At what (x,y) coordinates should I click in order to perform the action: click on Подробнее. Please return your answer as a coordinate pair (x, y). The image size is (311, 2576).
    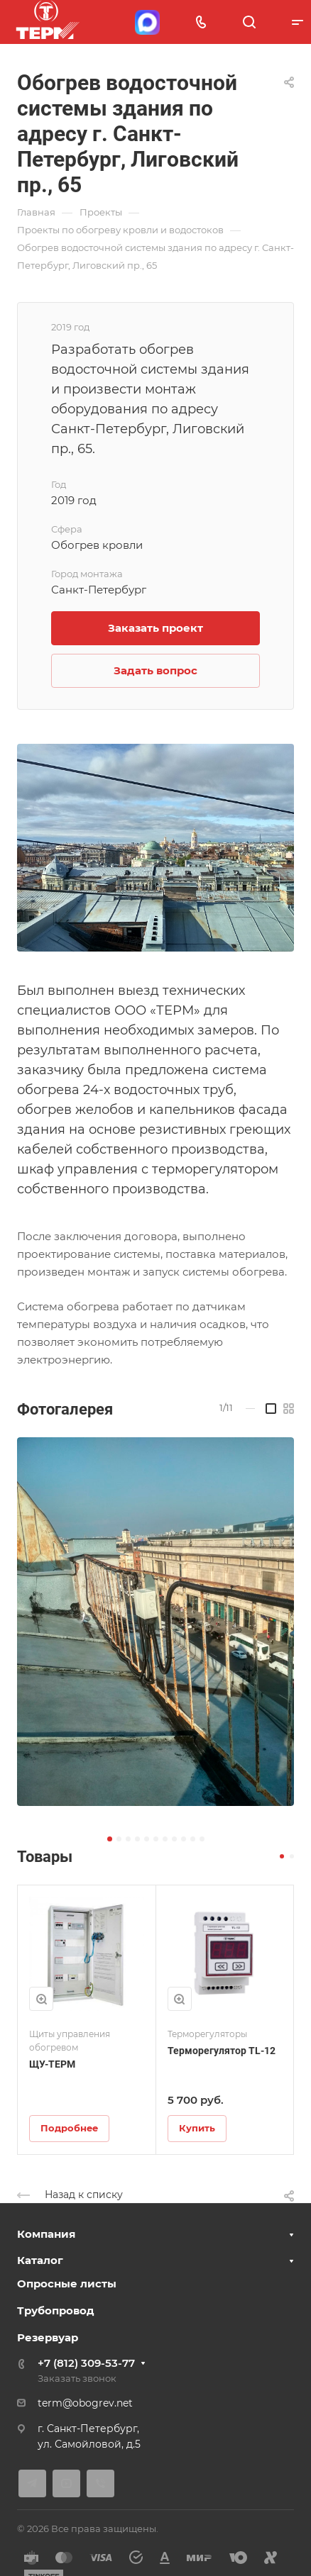
    Looking at the image, I should click on (69, 2128).